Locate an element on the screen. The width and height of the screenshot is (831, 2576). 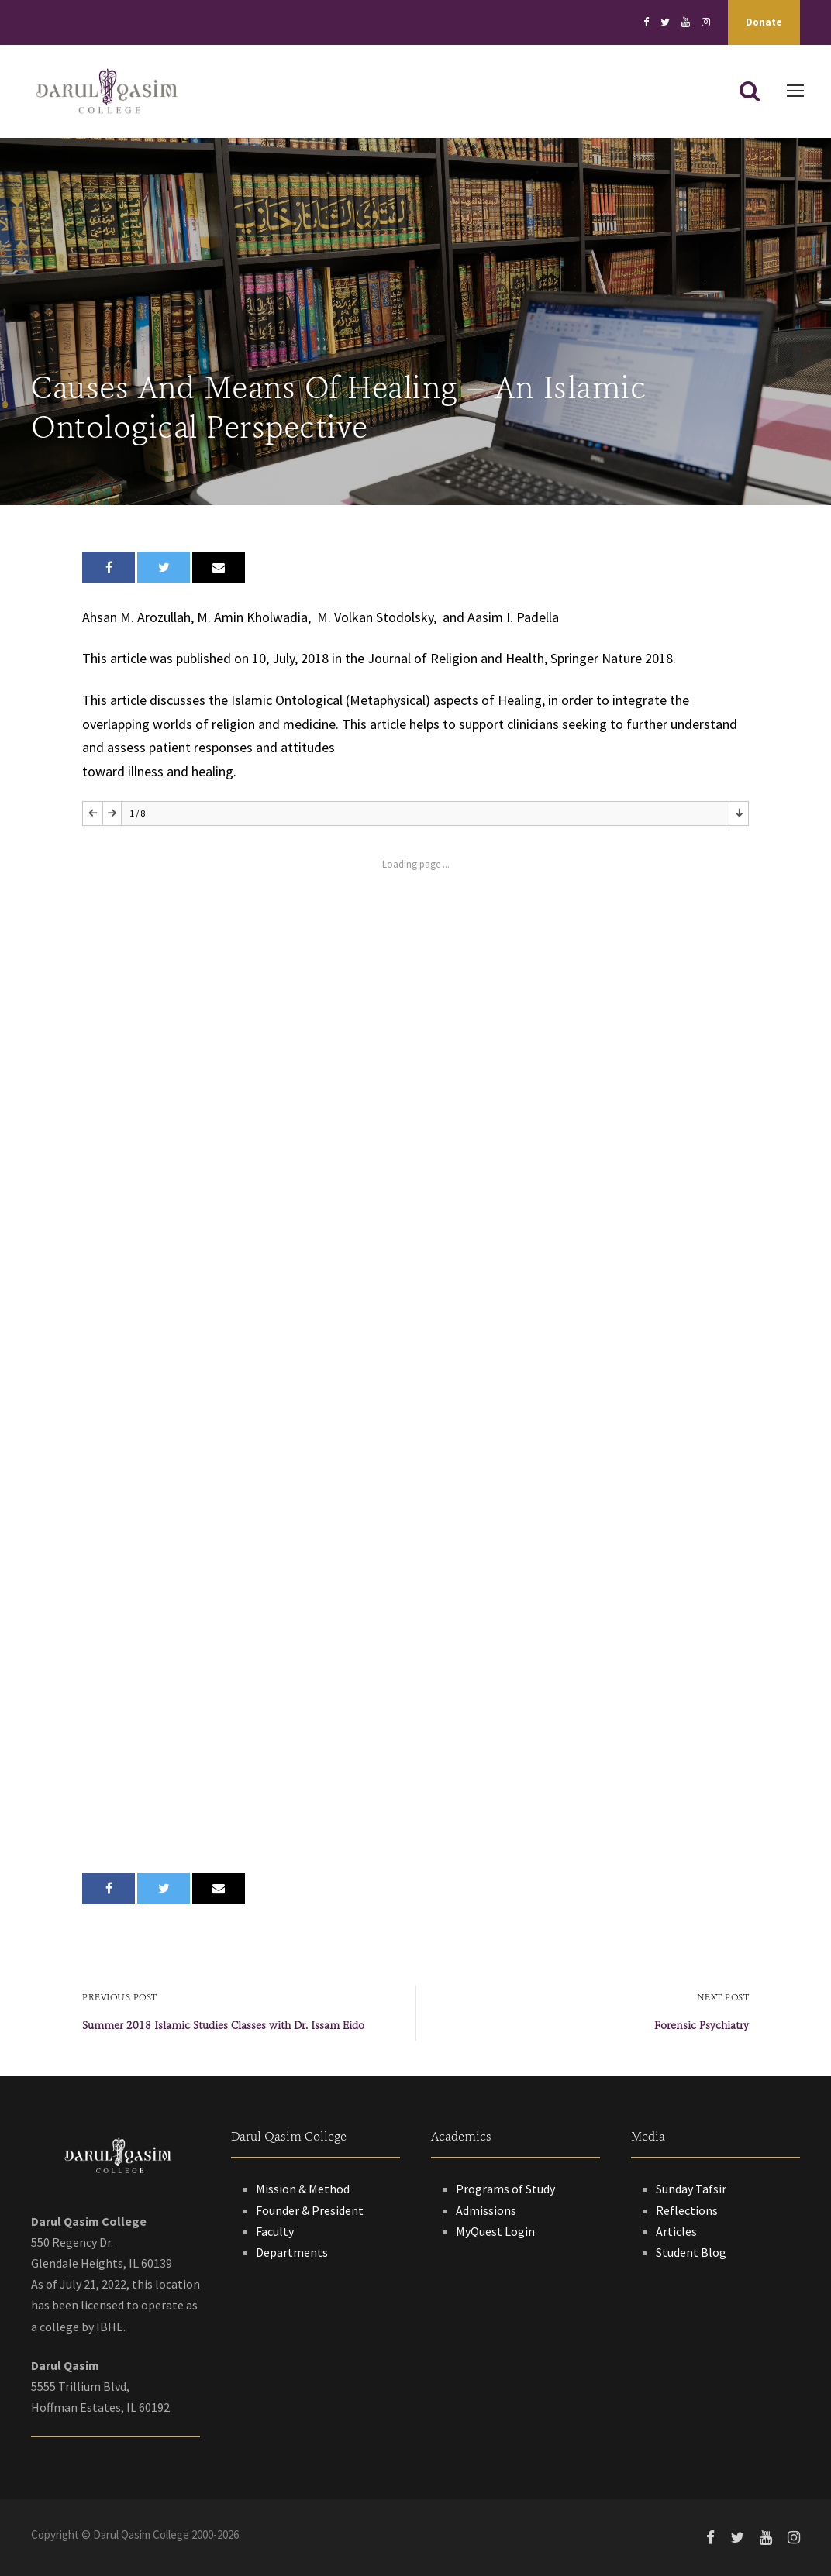
Donate is located at coordinates (764, 22).